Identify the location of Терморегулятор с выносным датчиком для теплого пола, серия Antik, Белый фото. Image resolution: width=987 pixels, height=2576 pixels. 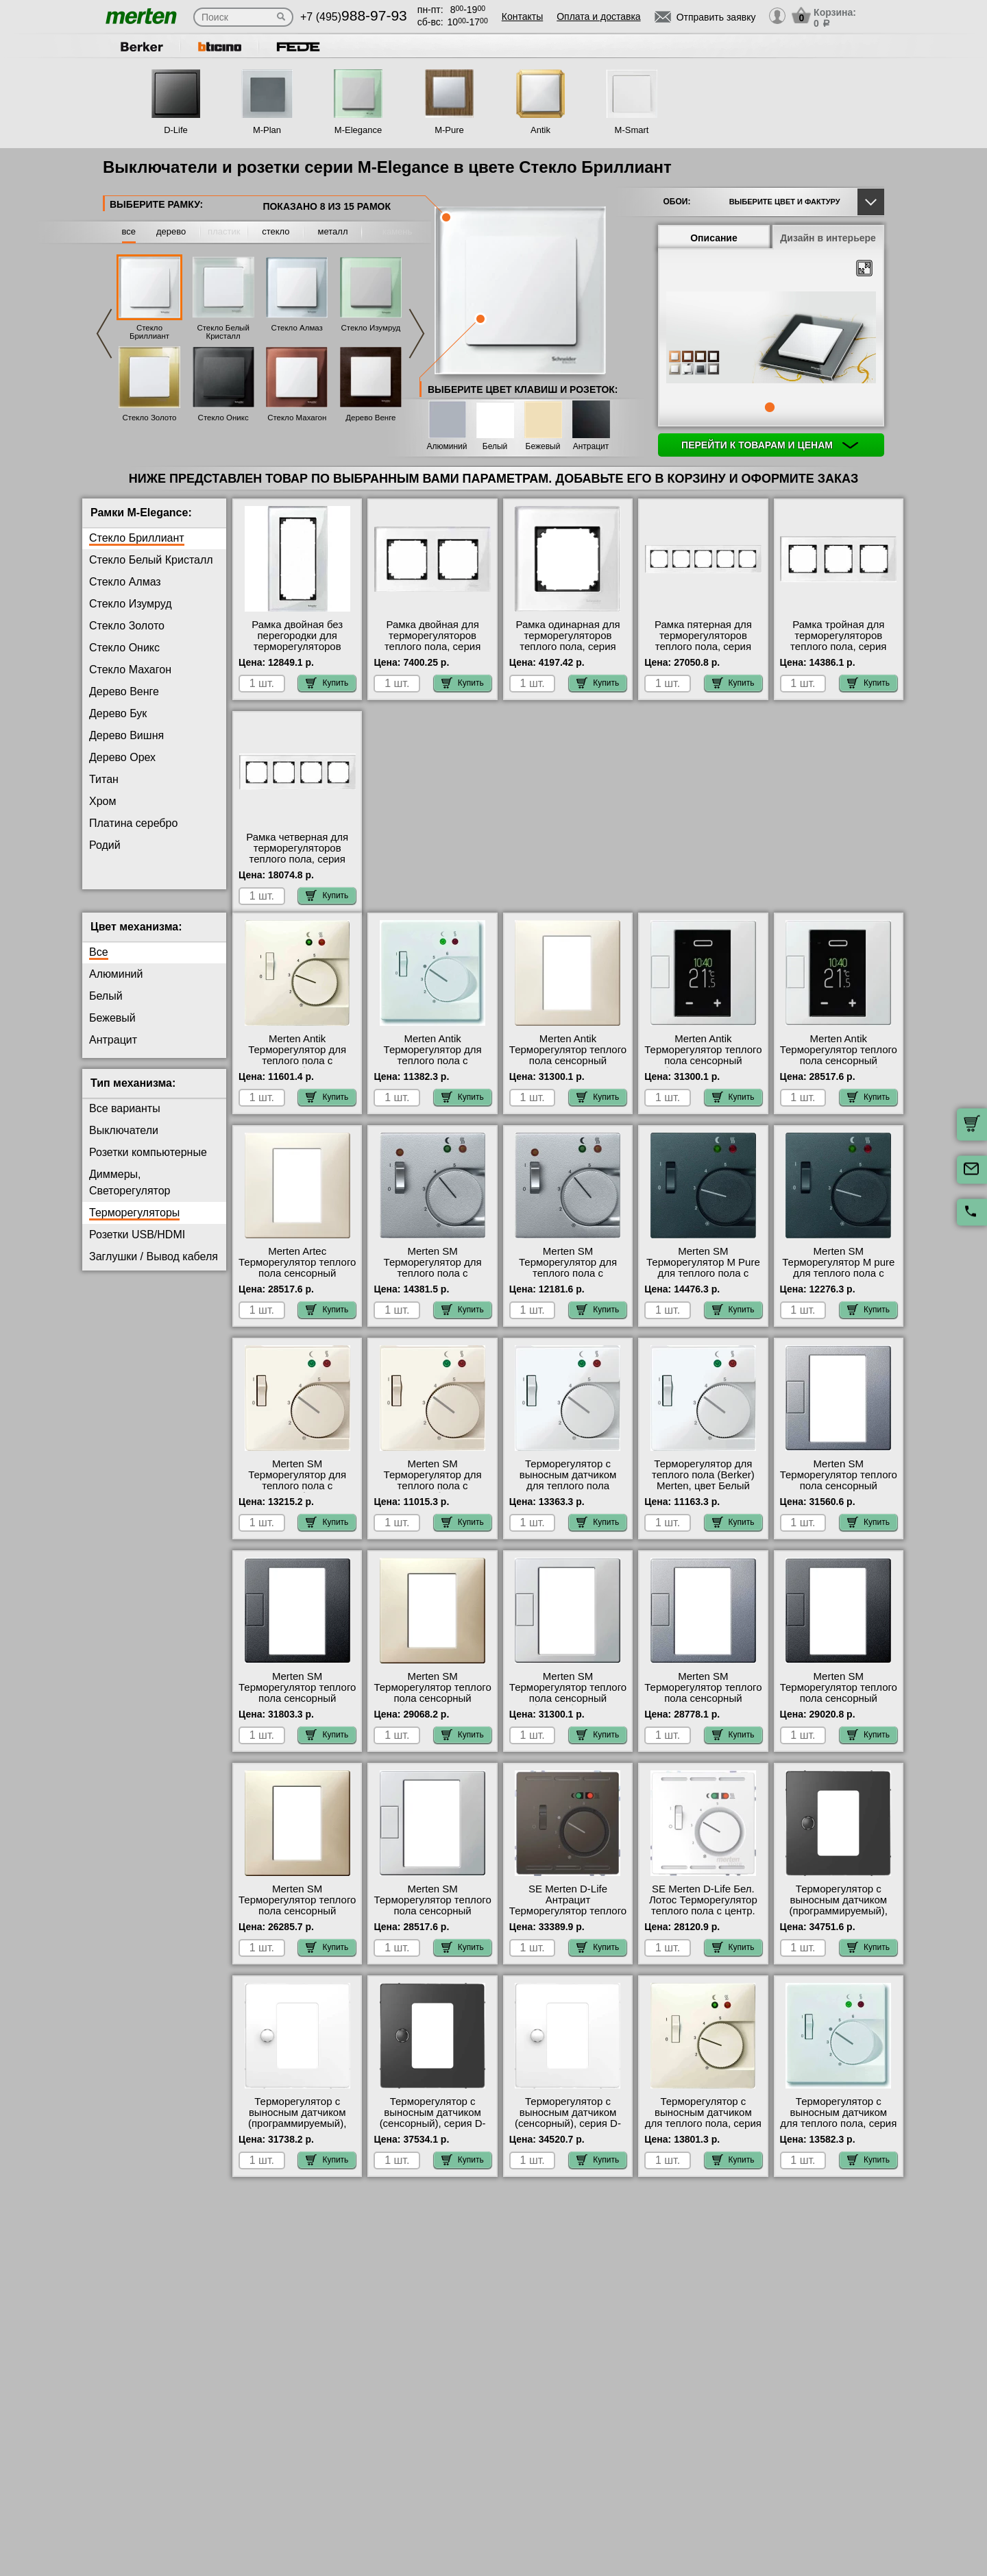
(838, 2129).